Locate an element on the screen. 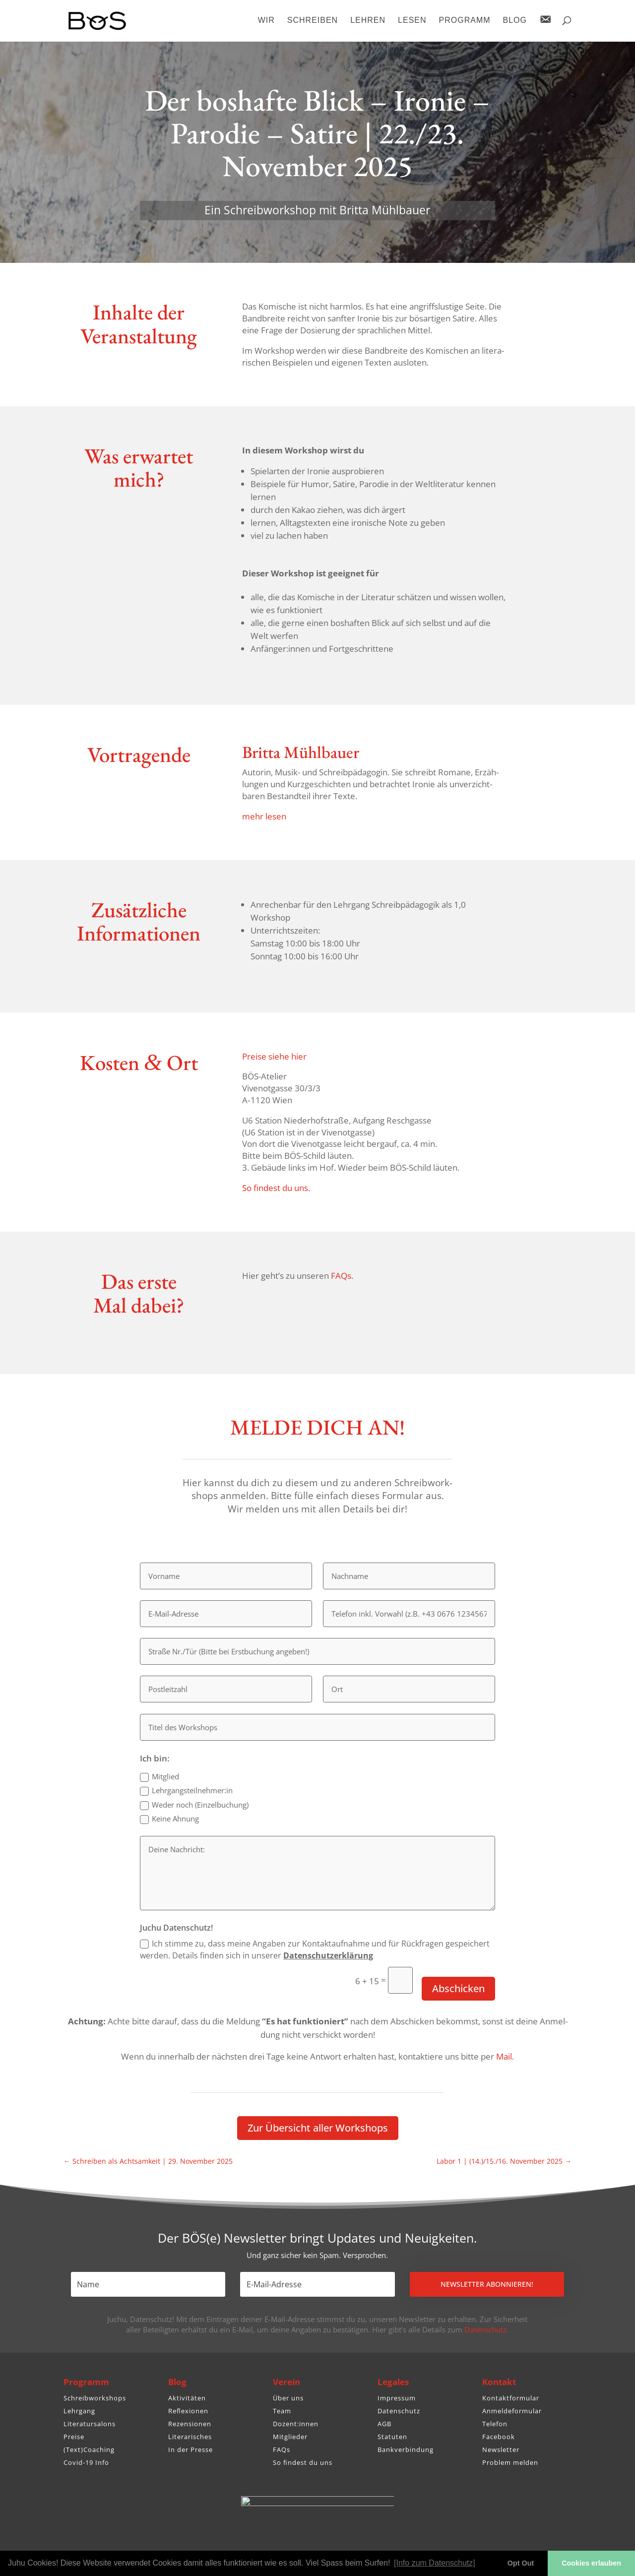 This screenshot has width=635, height=2576. Über uns is located at coordinates (288, 2397).